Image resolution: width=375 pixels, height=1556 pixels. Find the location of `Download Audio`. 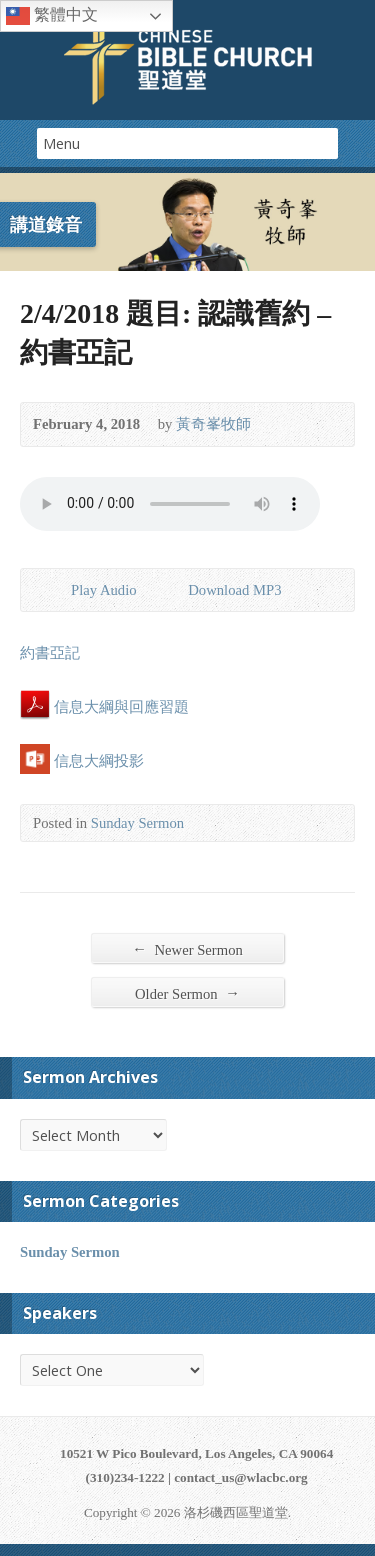

Download Audio is located at coordinates (171, 588).